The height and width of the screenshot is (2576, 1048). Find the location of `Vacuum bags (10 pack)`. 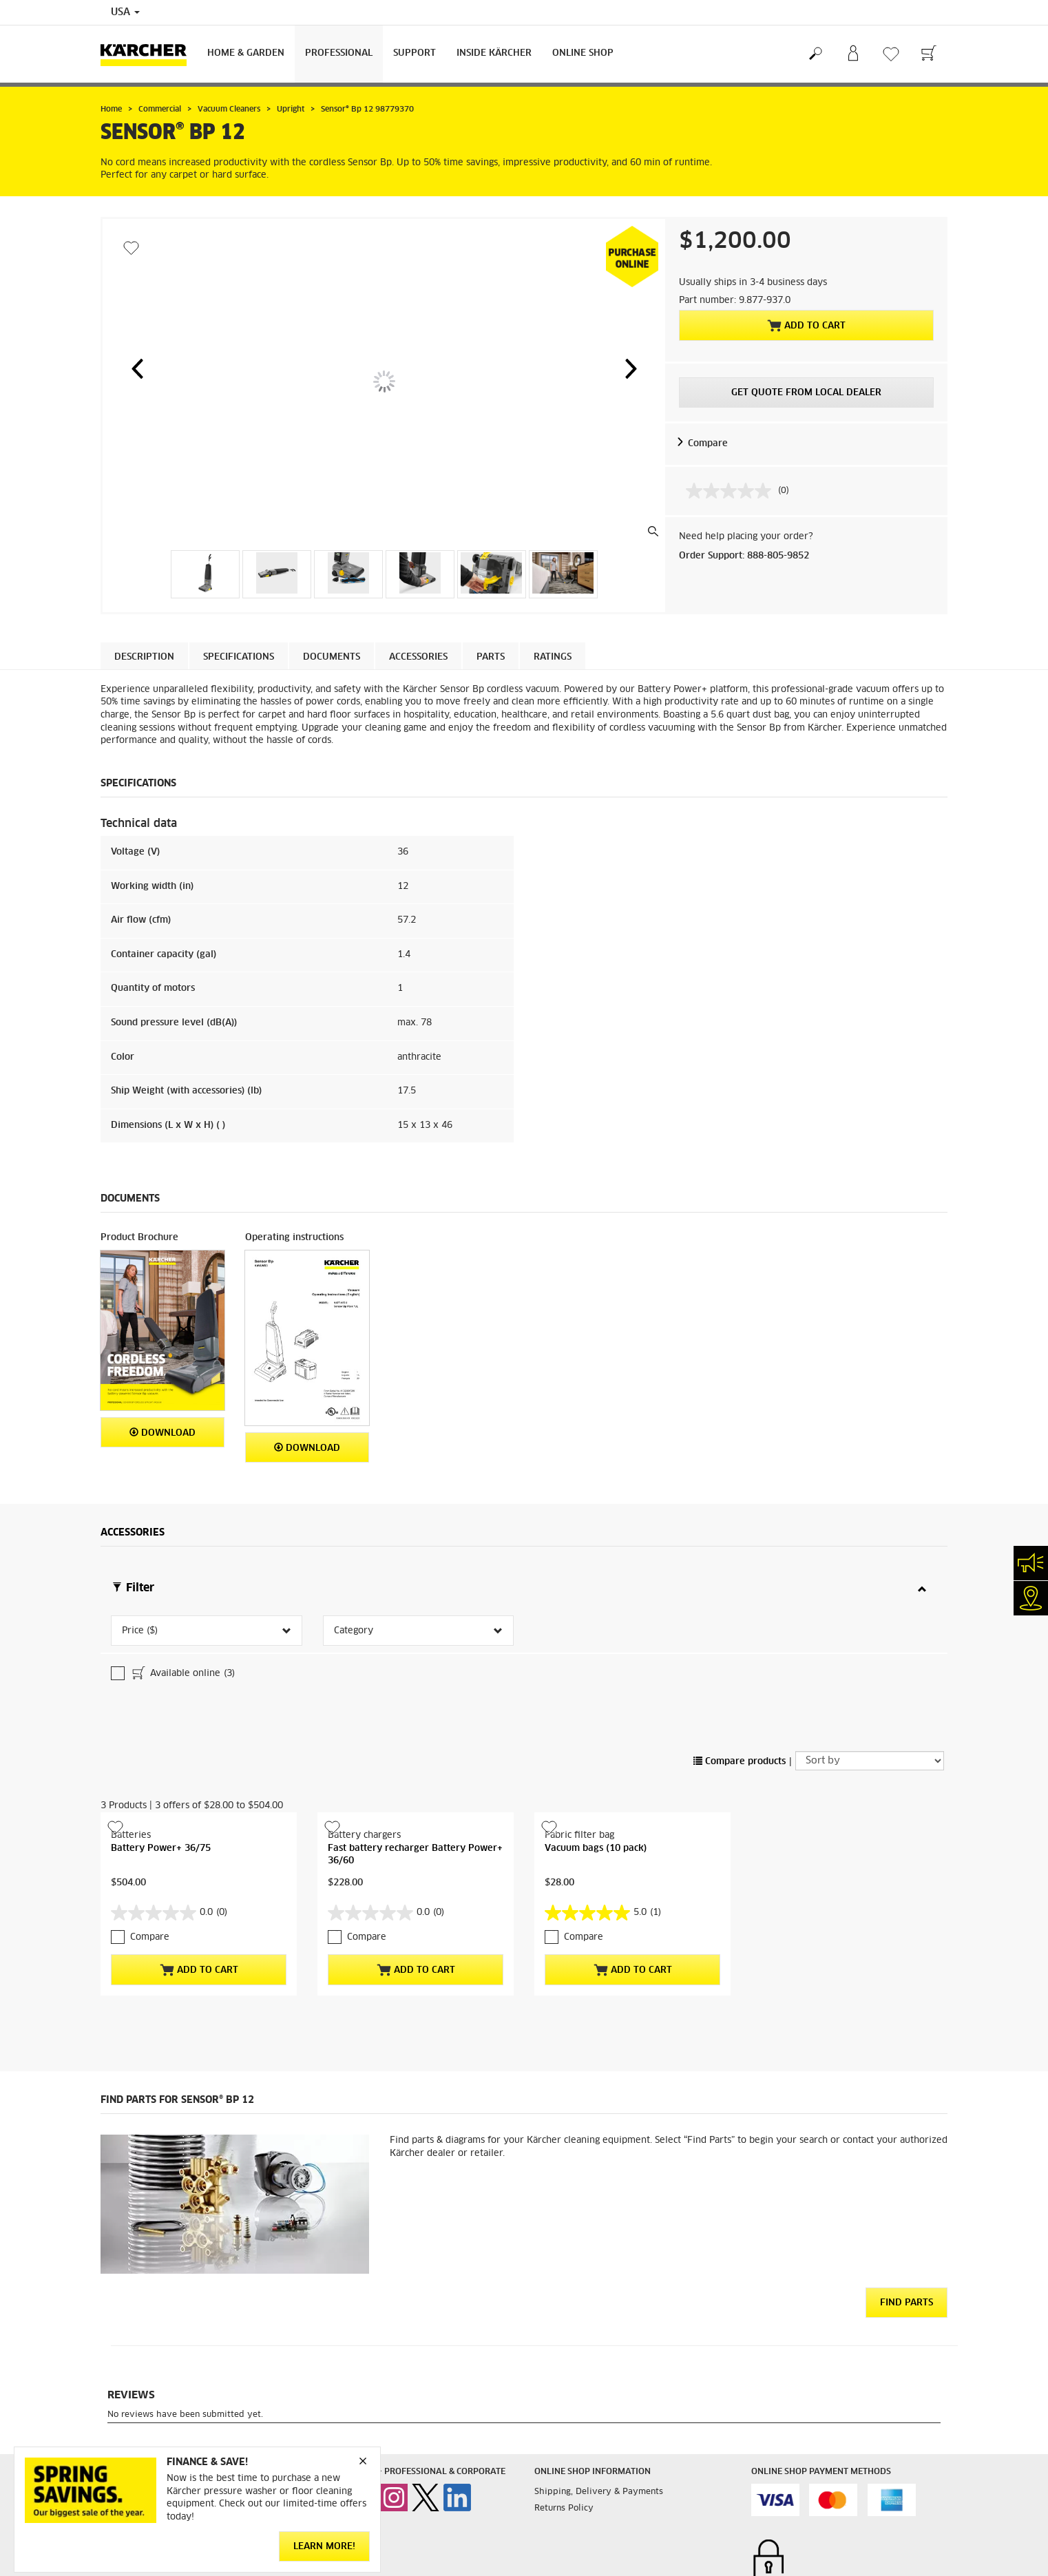

Vacuum bags (10 pack) is located at coordinates (596, 1761).